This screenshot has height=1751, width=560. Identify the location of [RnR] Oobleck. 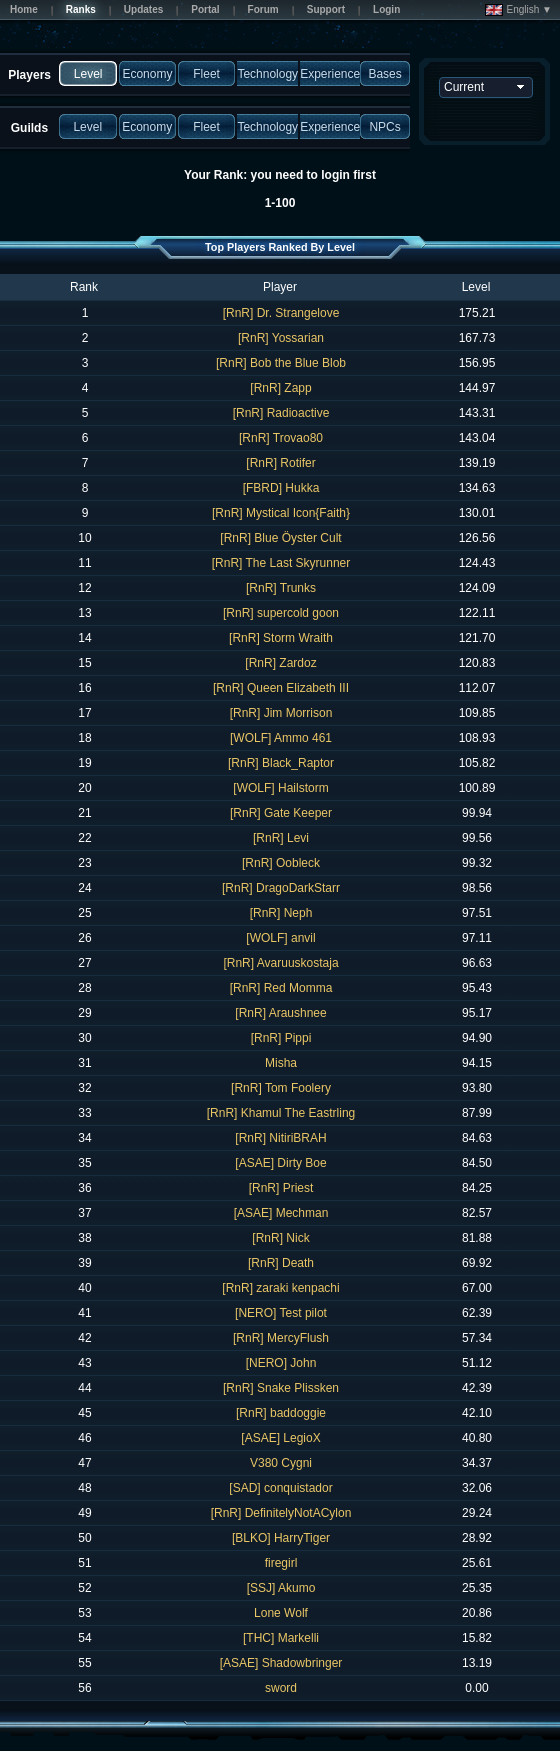
(281, 863).